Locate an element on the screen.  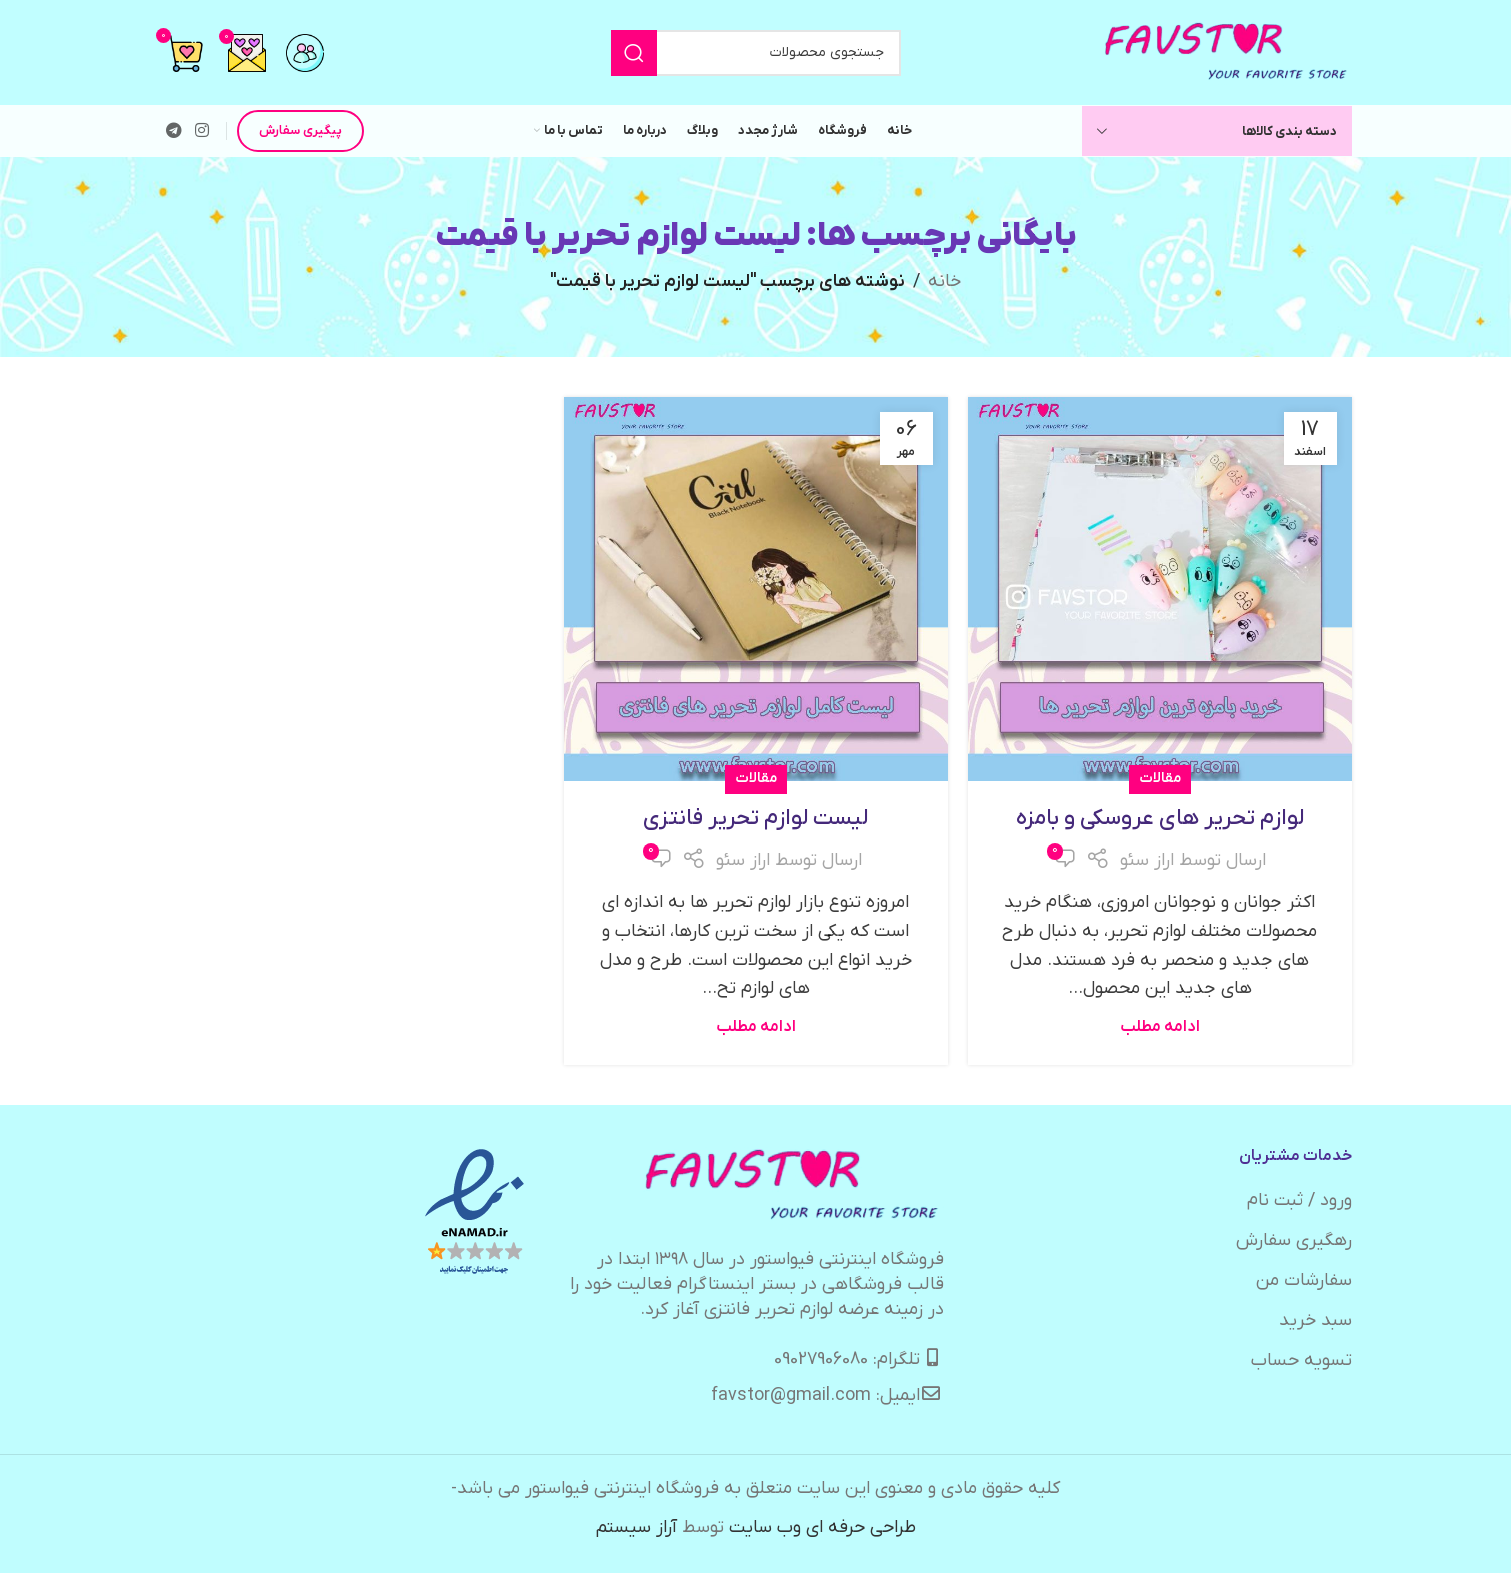
[لینک در نوشته لیست لوازم تحریر فانتزی] is located at coordinates (756, 589).